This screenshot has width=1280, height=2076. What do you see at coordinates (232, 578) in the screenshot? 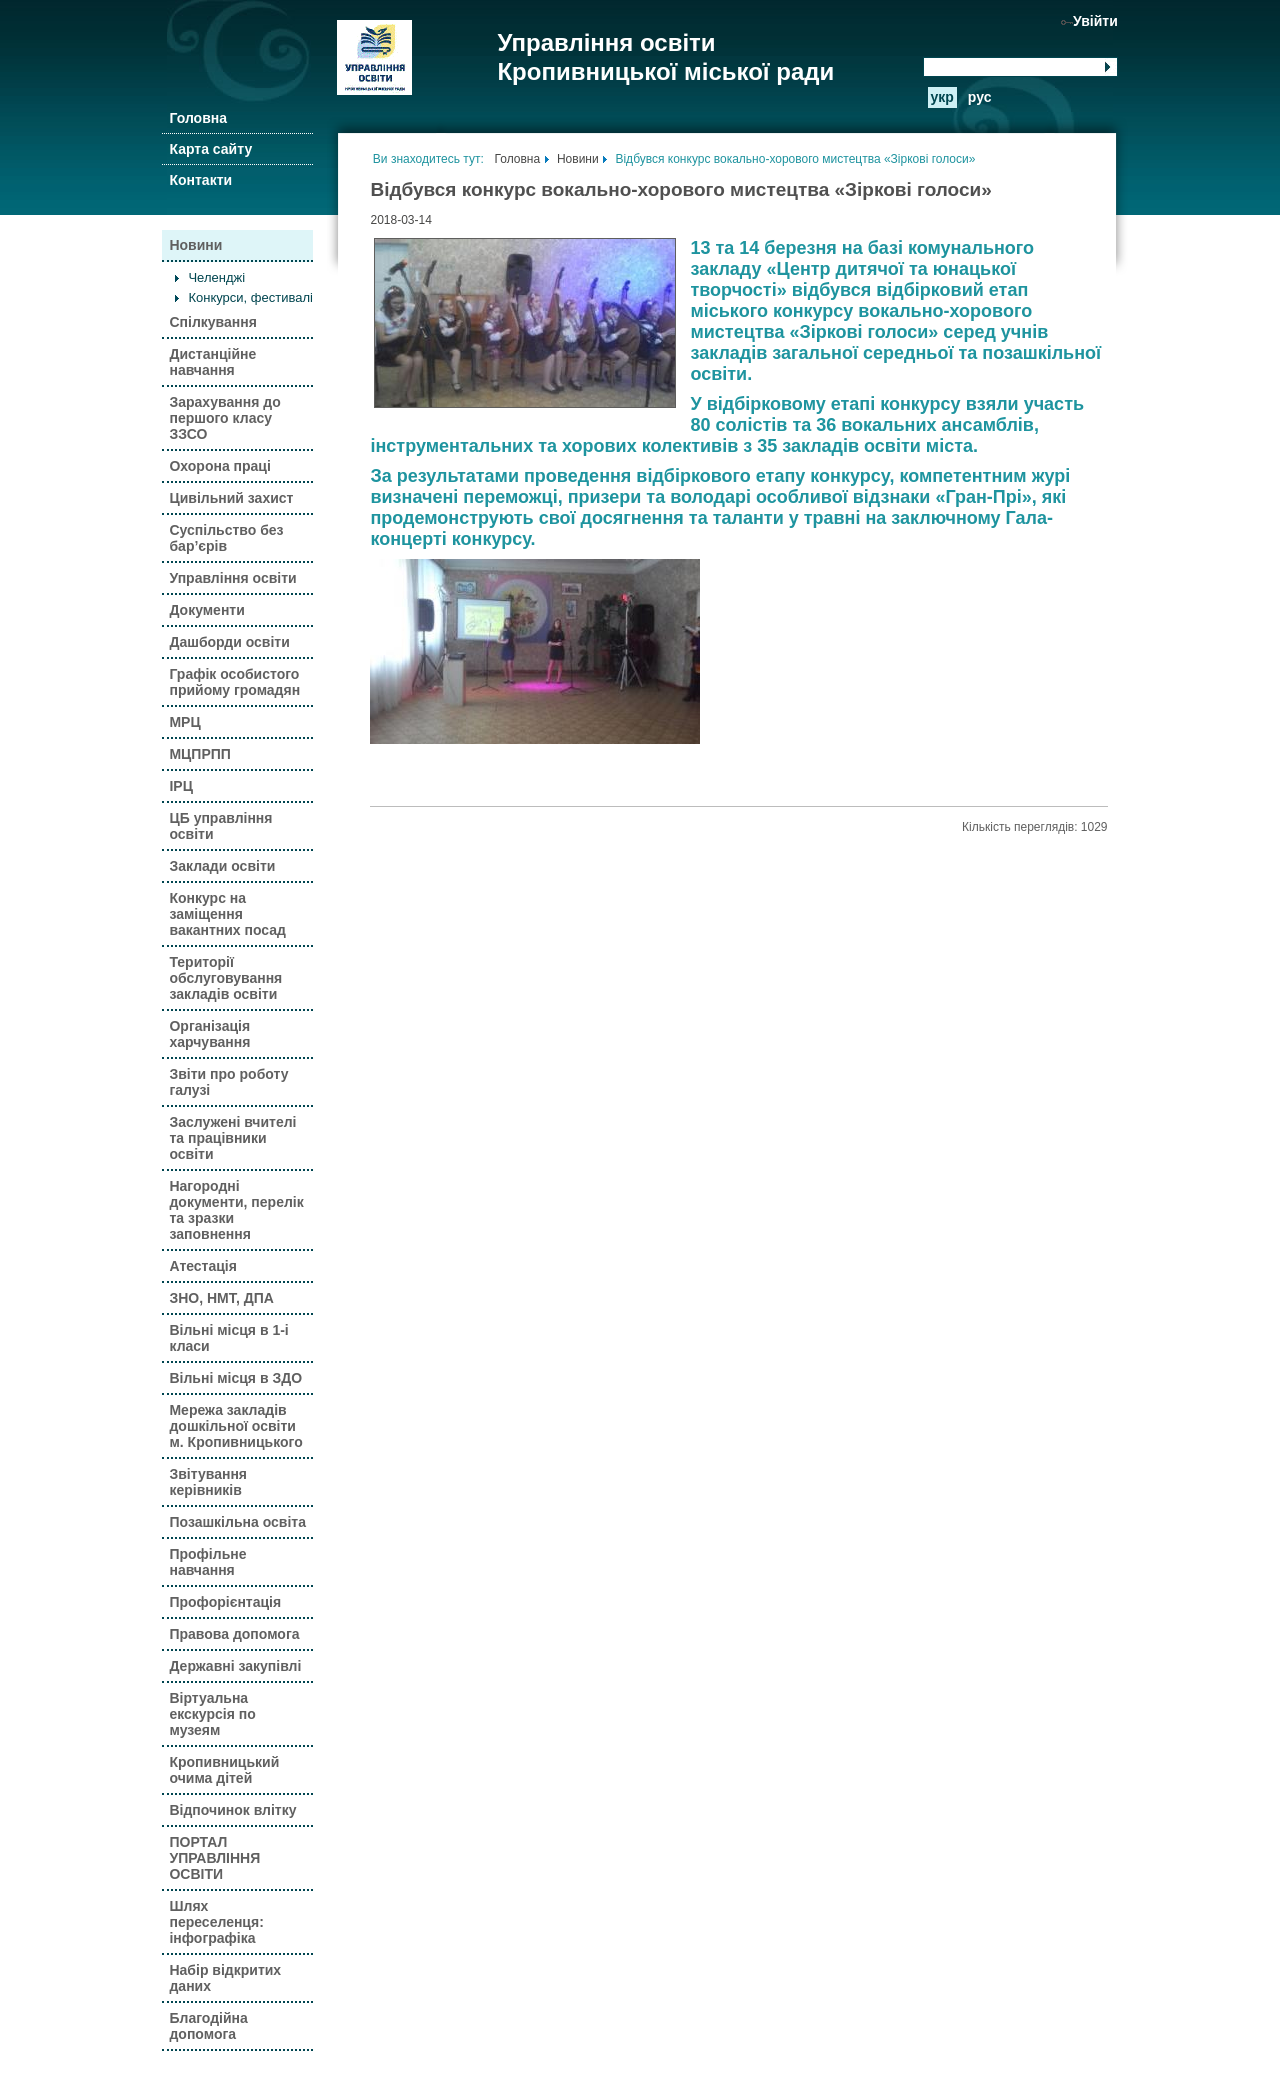
I see `Управління освіти` at bounding box center [232, 578].